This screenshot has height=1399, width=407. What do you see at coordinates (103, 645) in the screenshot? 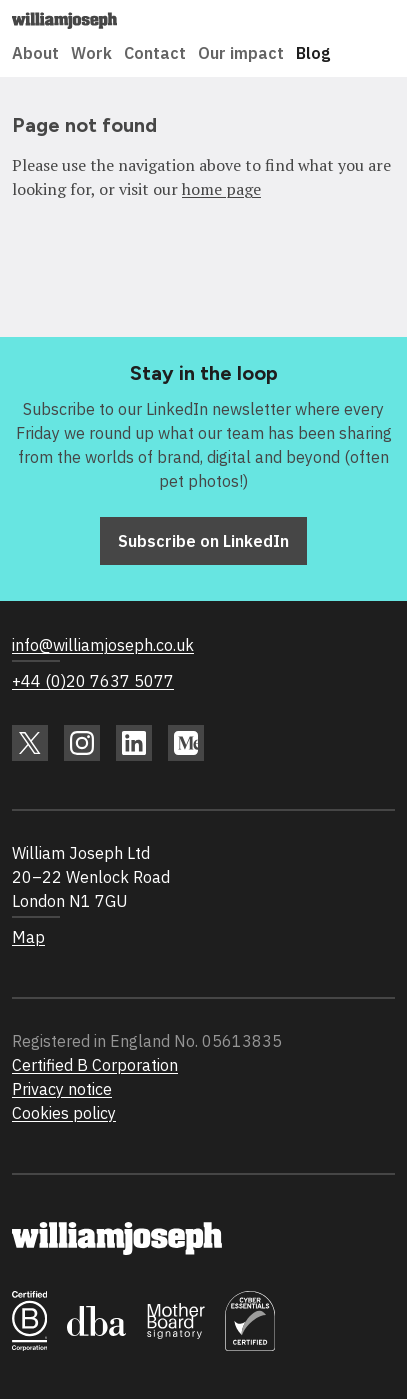
I see `info@williamjoseph.co.uk` at bounding box center [103, 645].